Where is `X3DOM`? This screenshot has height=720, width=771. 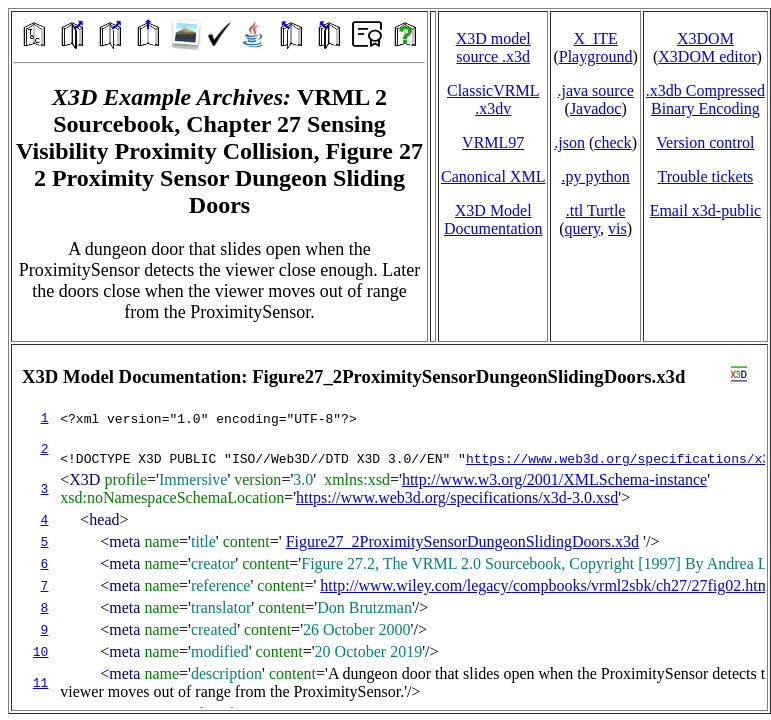
X3DOM is located at coordinates (705, 38).